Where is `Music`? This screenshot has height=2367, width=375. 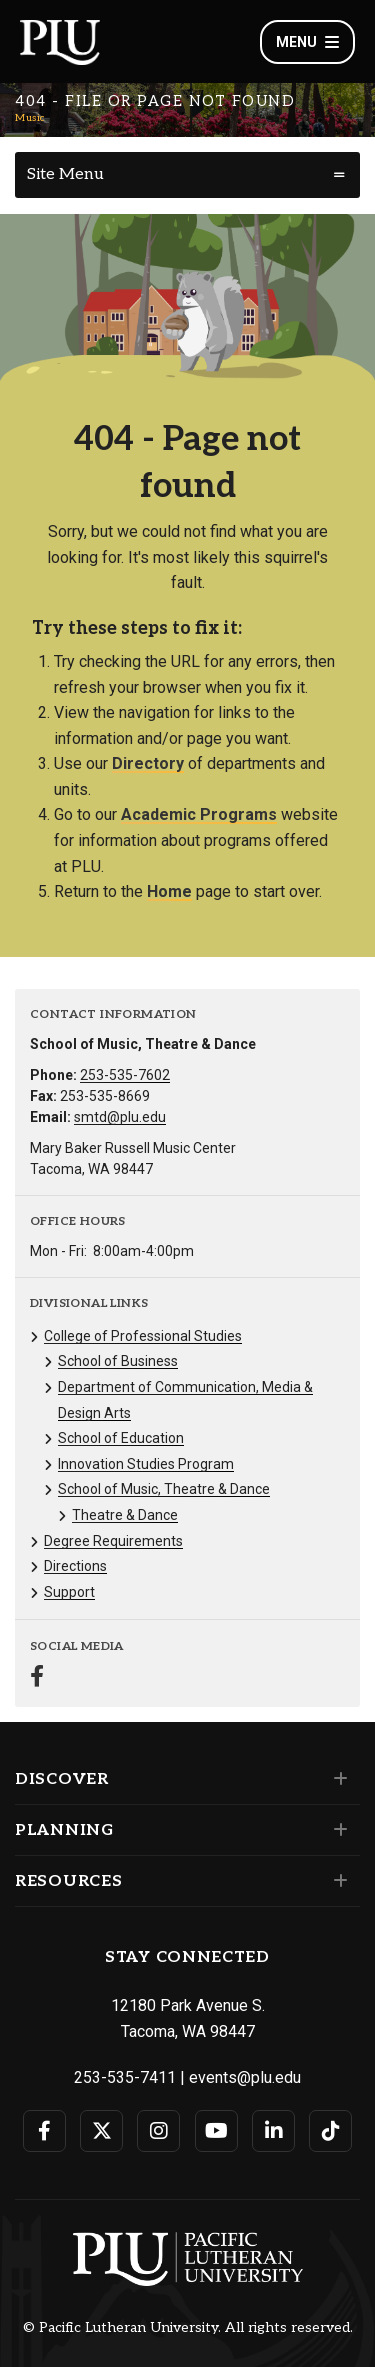
Music is located at coordinates (30, 118).